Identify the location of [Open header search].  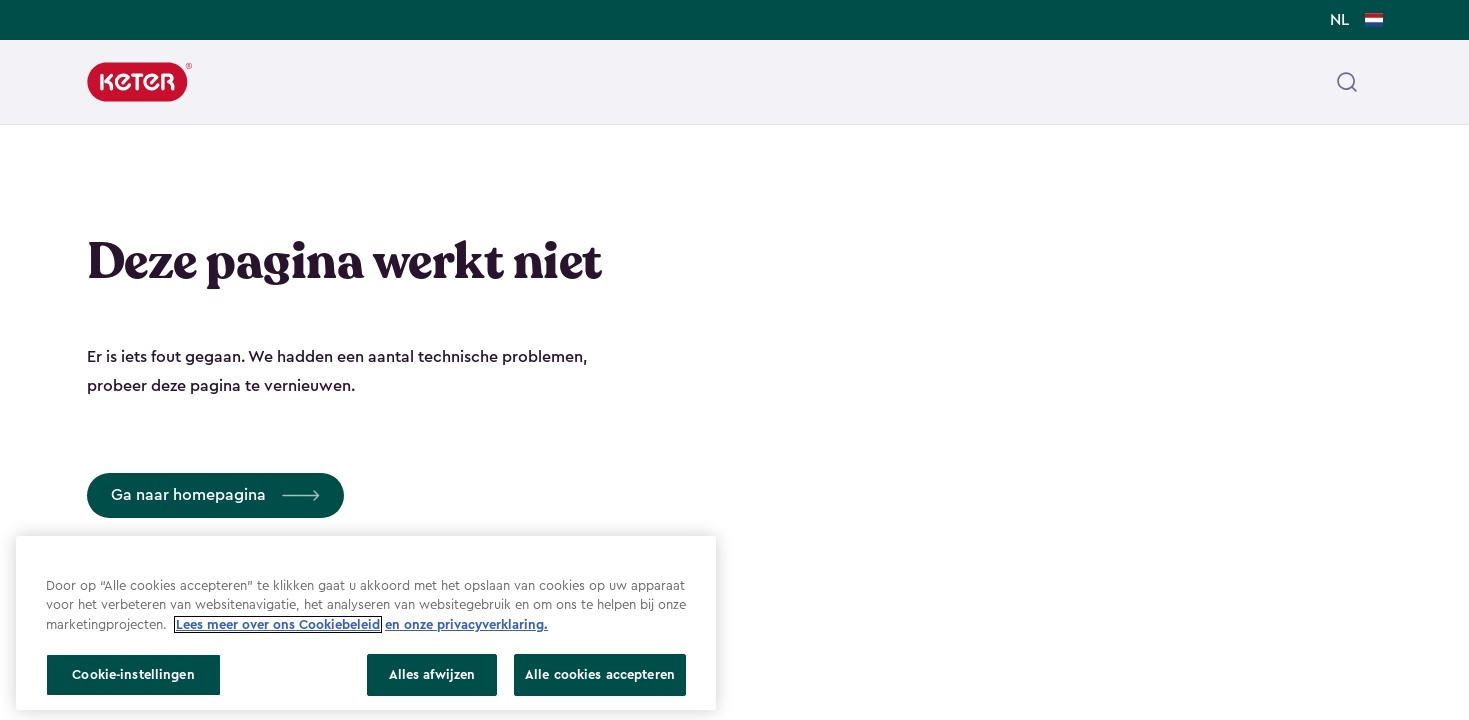
(1347, 82).